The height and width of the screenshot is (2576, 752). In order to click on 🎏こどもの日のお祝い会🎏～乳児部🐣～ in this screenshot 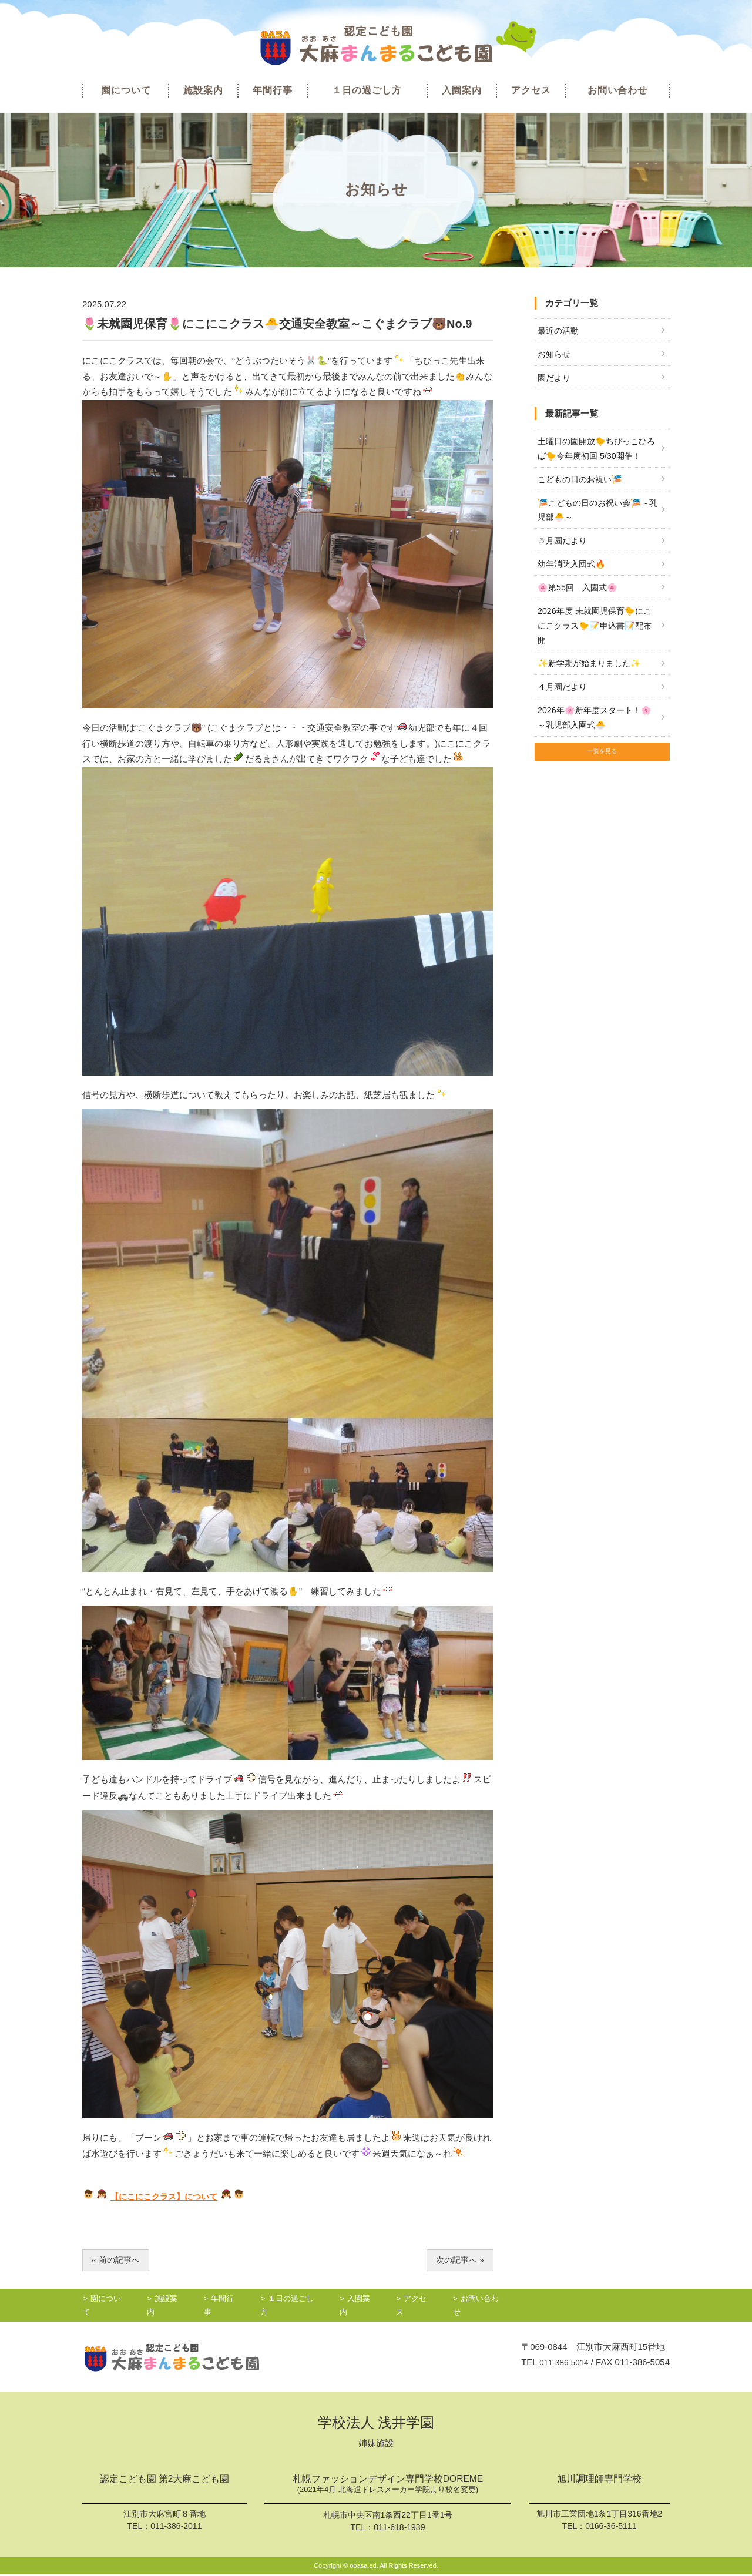, I will do `click(597, 515)`.